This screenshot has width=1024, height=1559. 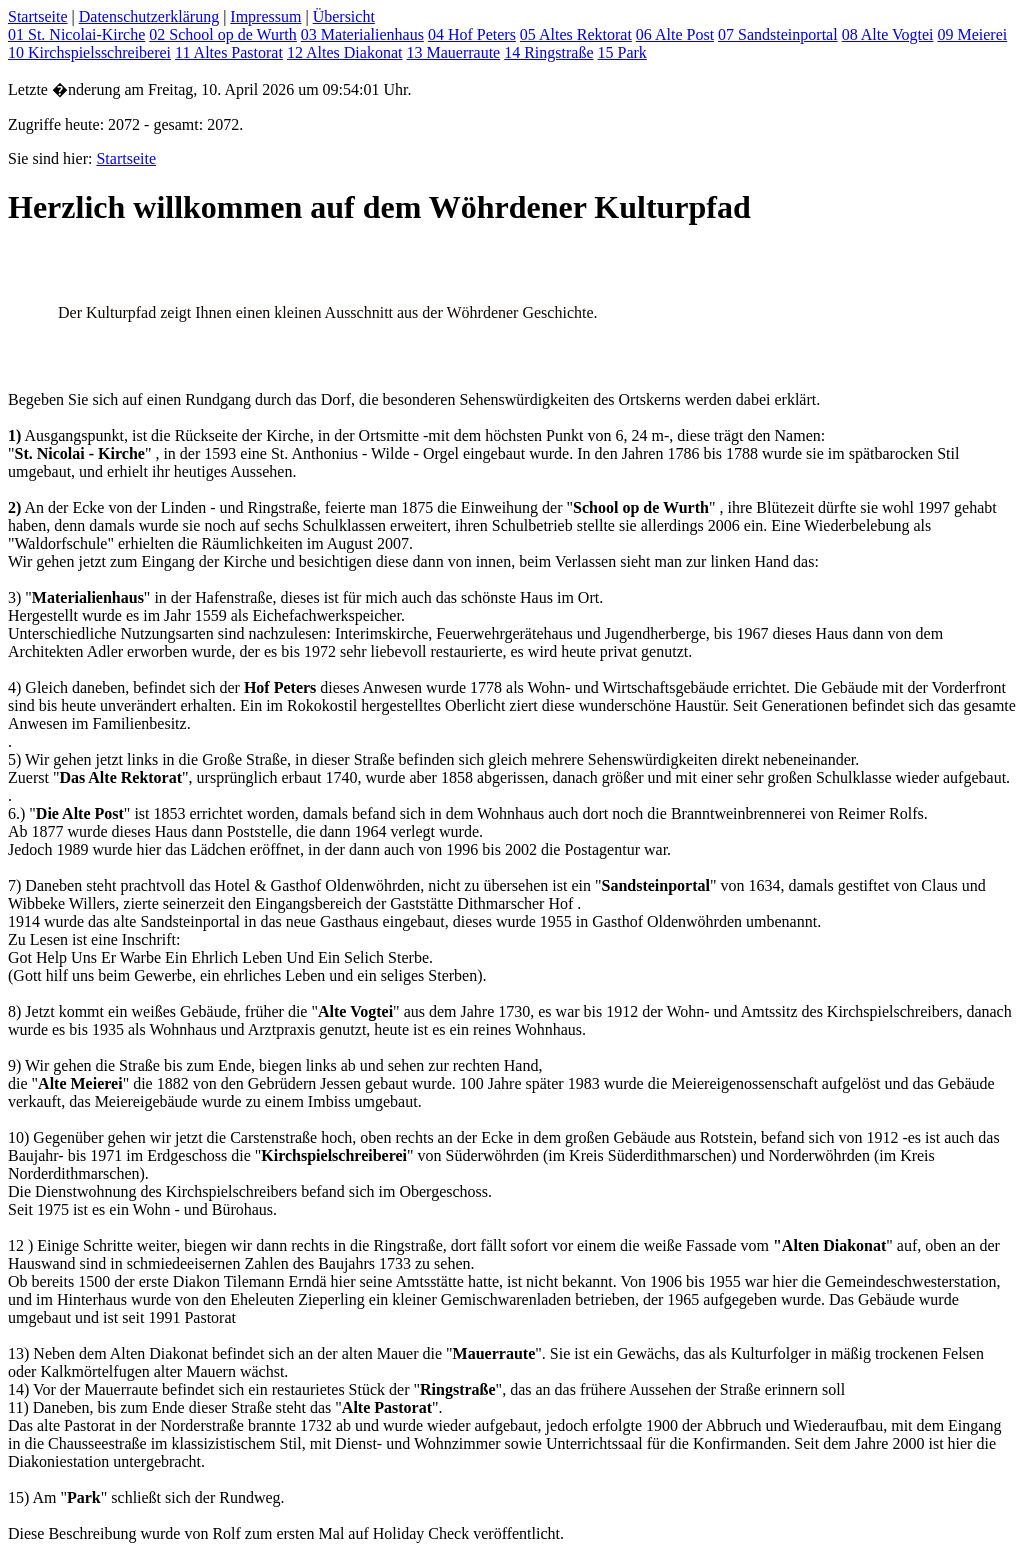 I want to click on 02 School op de Wurth, so click(x=223, y=34).